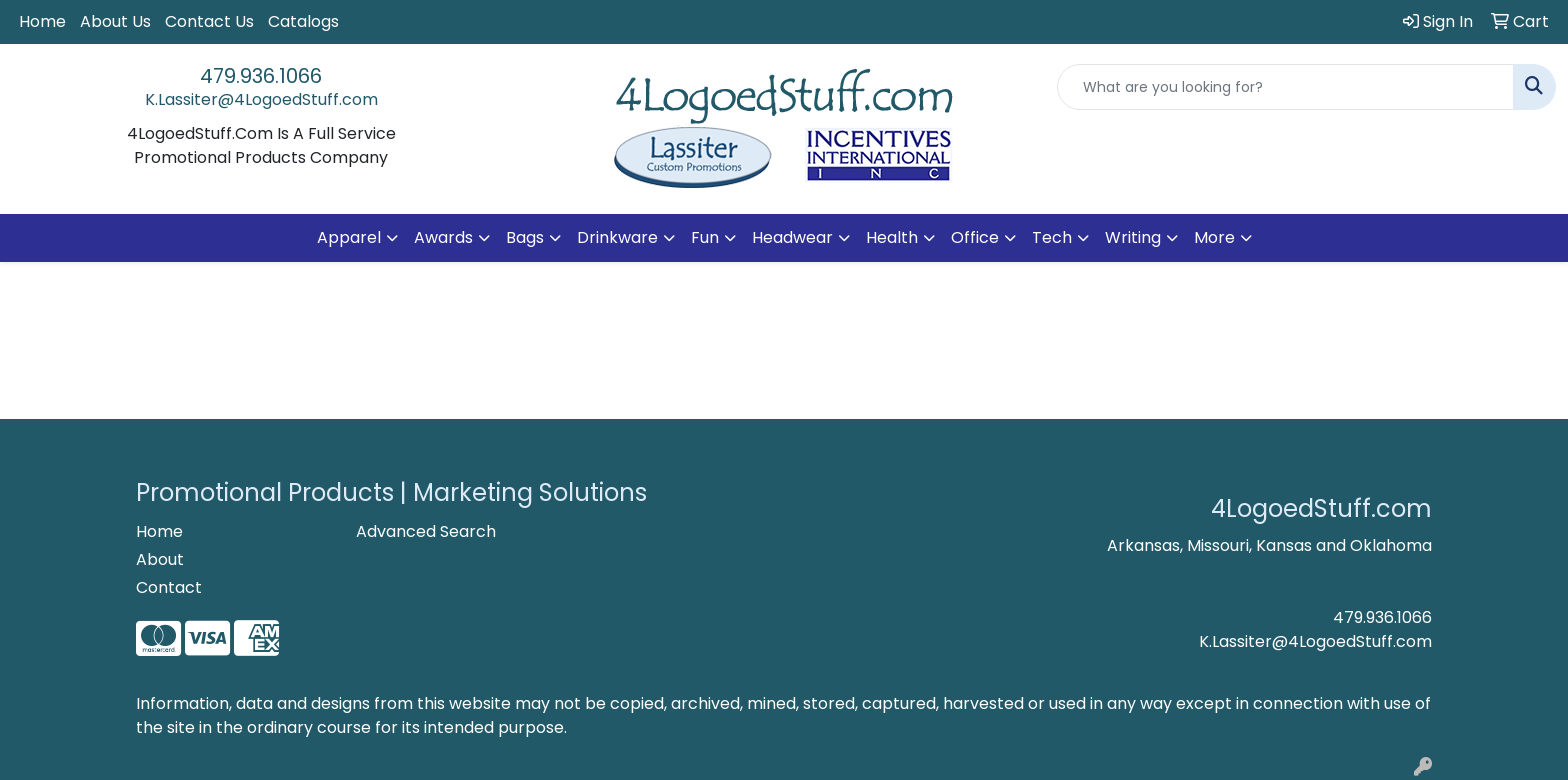 This screenshot has width=1568, height=780. Describe the element at coordinates (42, 21) in the screenshot. I see `Home` at that location.